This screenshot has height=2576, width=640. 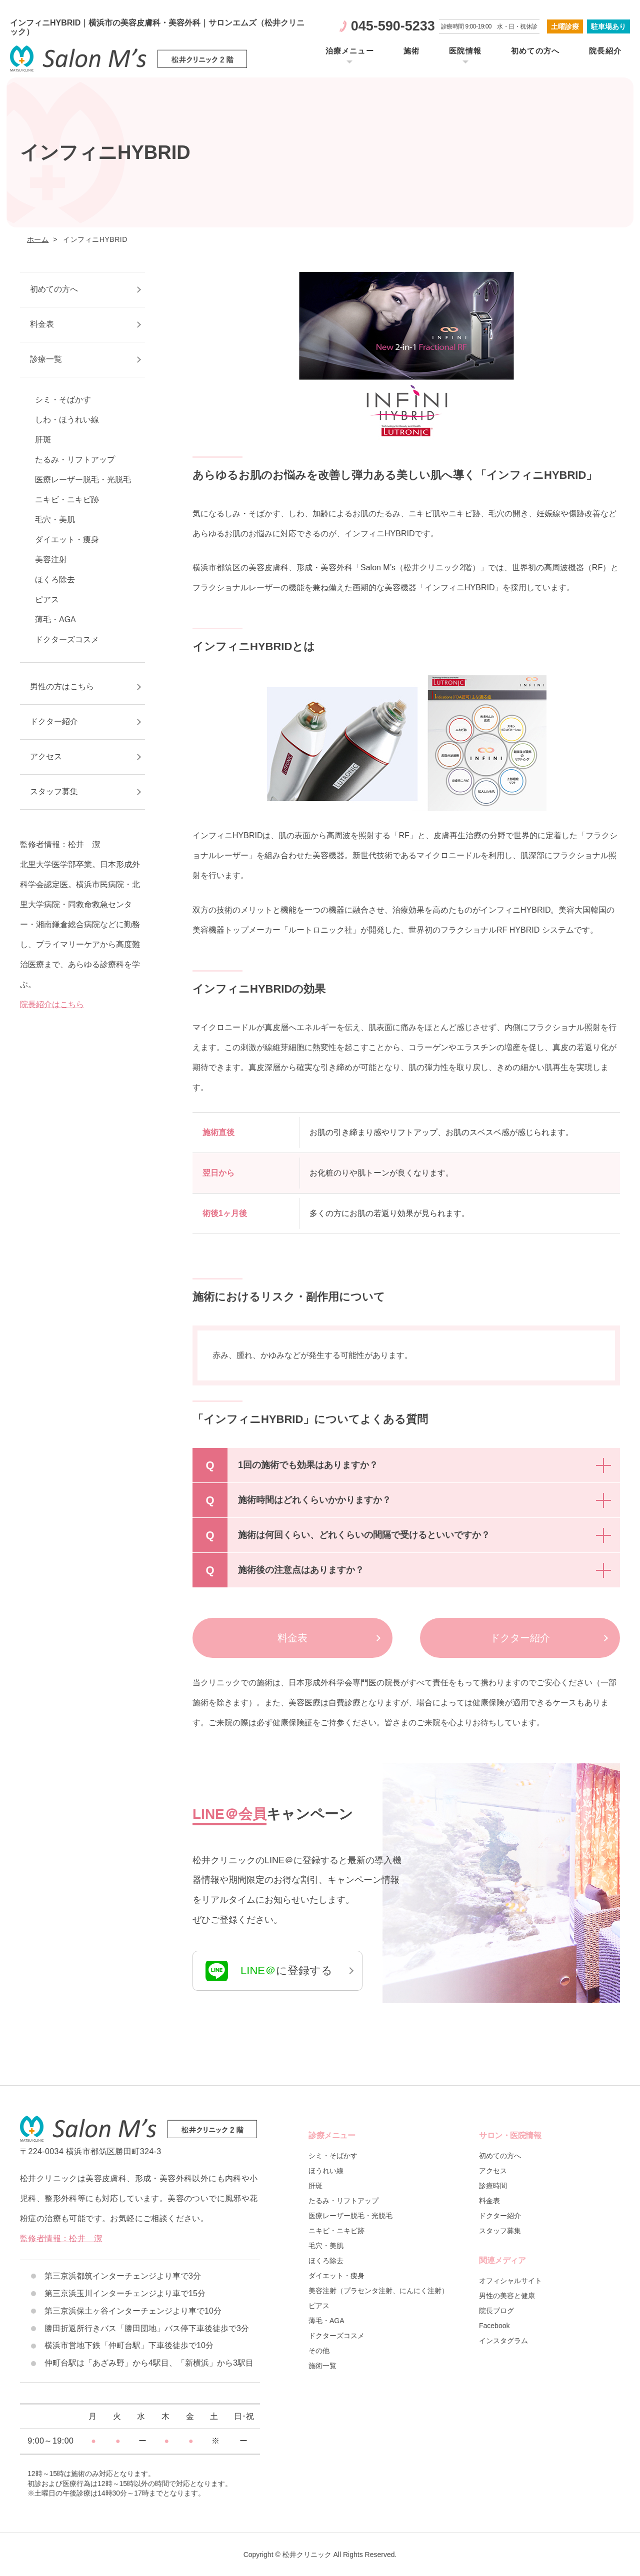 I want to click on しわ・ほうれい線, so click(x=67, y=419).